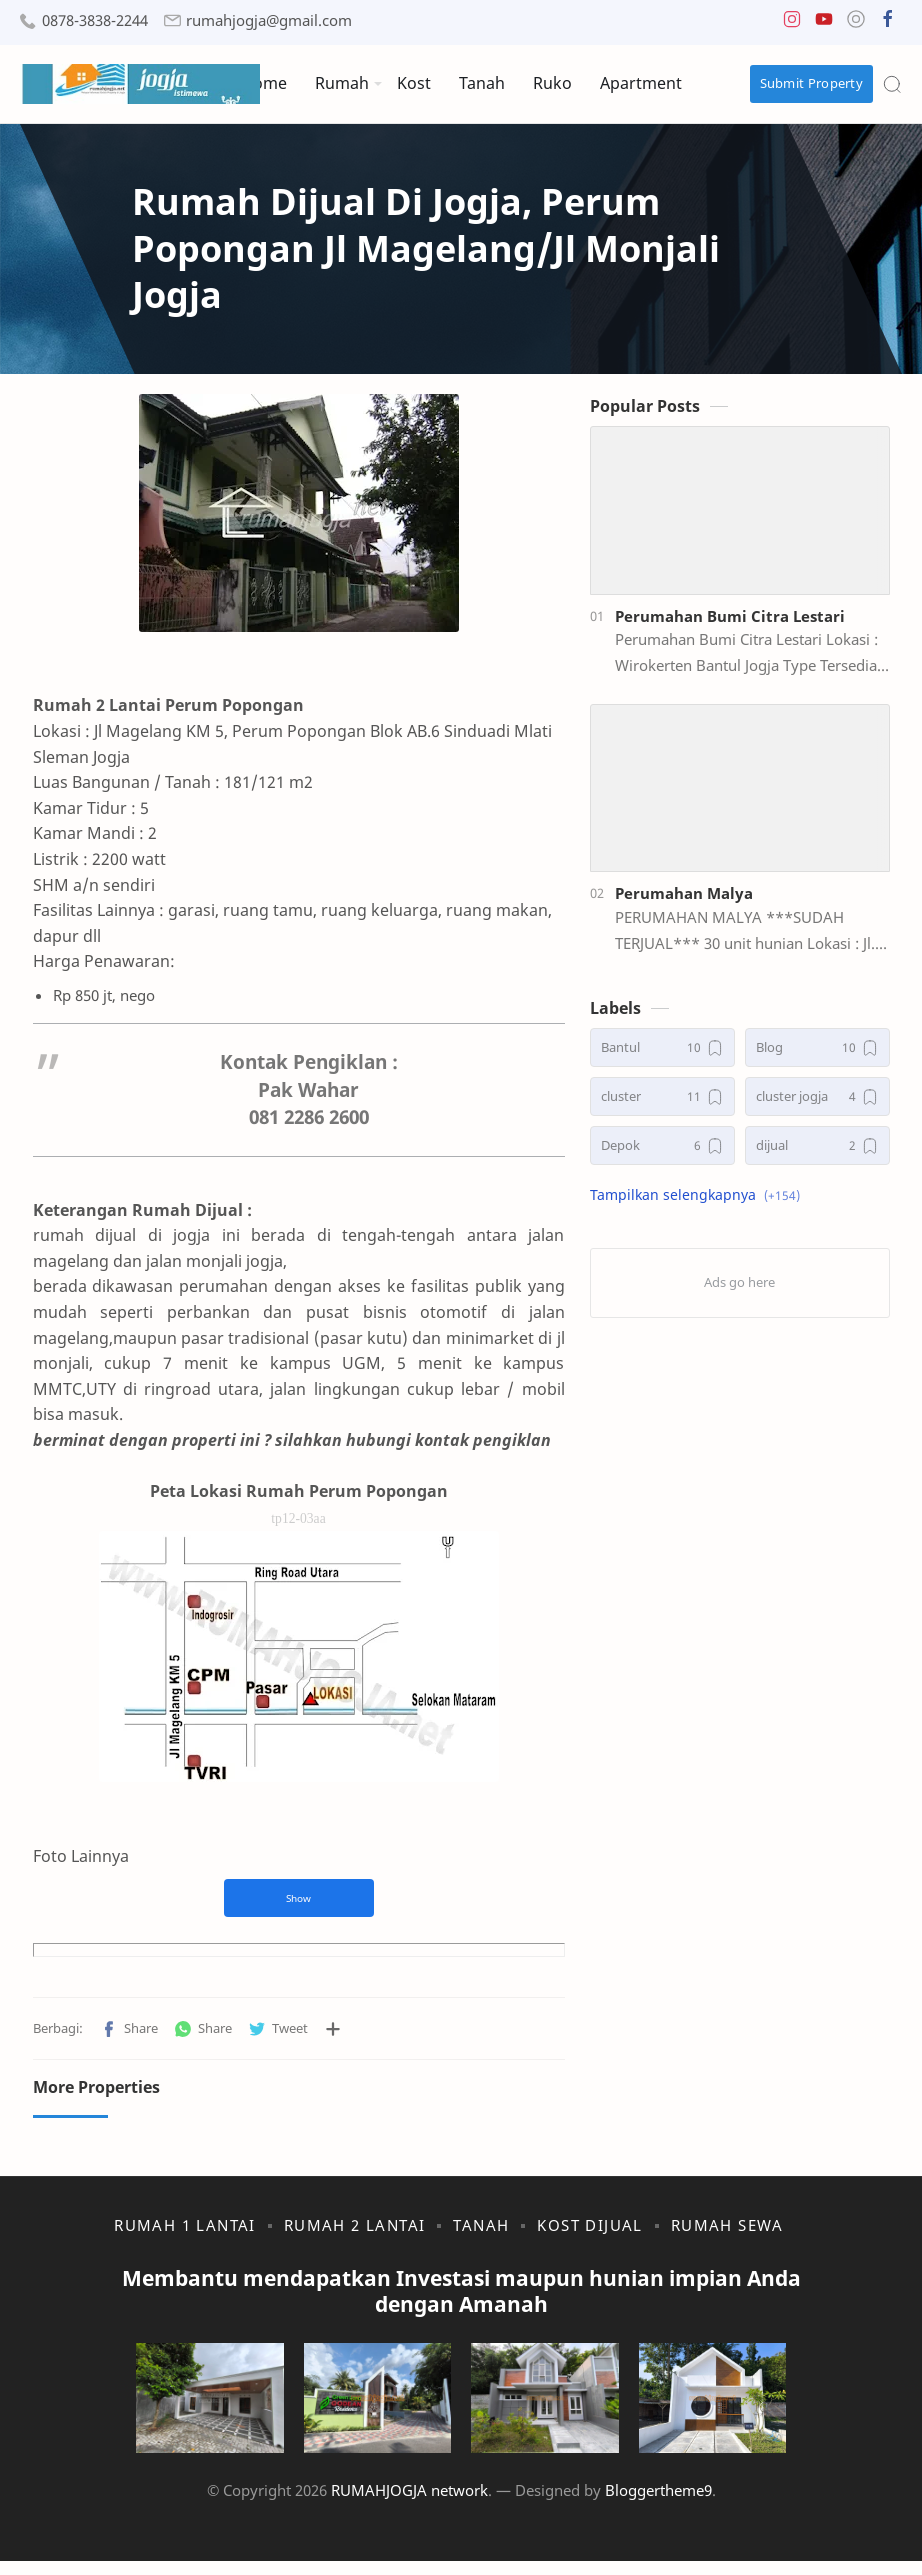 Image resolution: width=922 pixels, height=2575 pixels. Describe the element at coordinates (742, 625) in the screenshot. I see `Perumahan Bumi Citra Lestari` at that location.